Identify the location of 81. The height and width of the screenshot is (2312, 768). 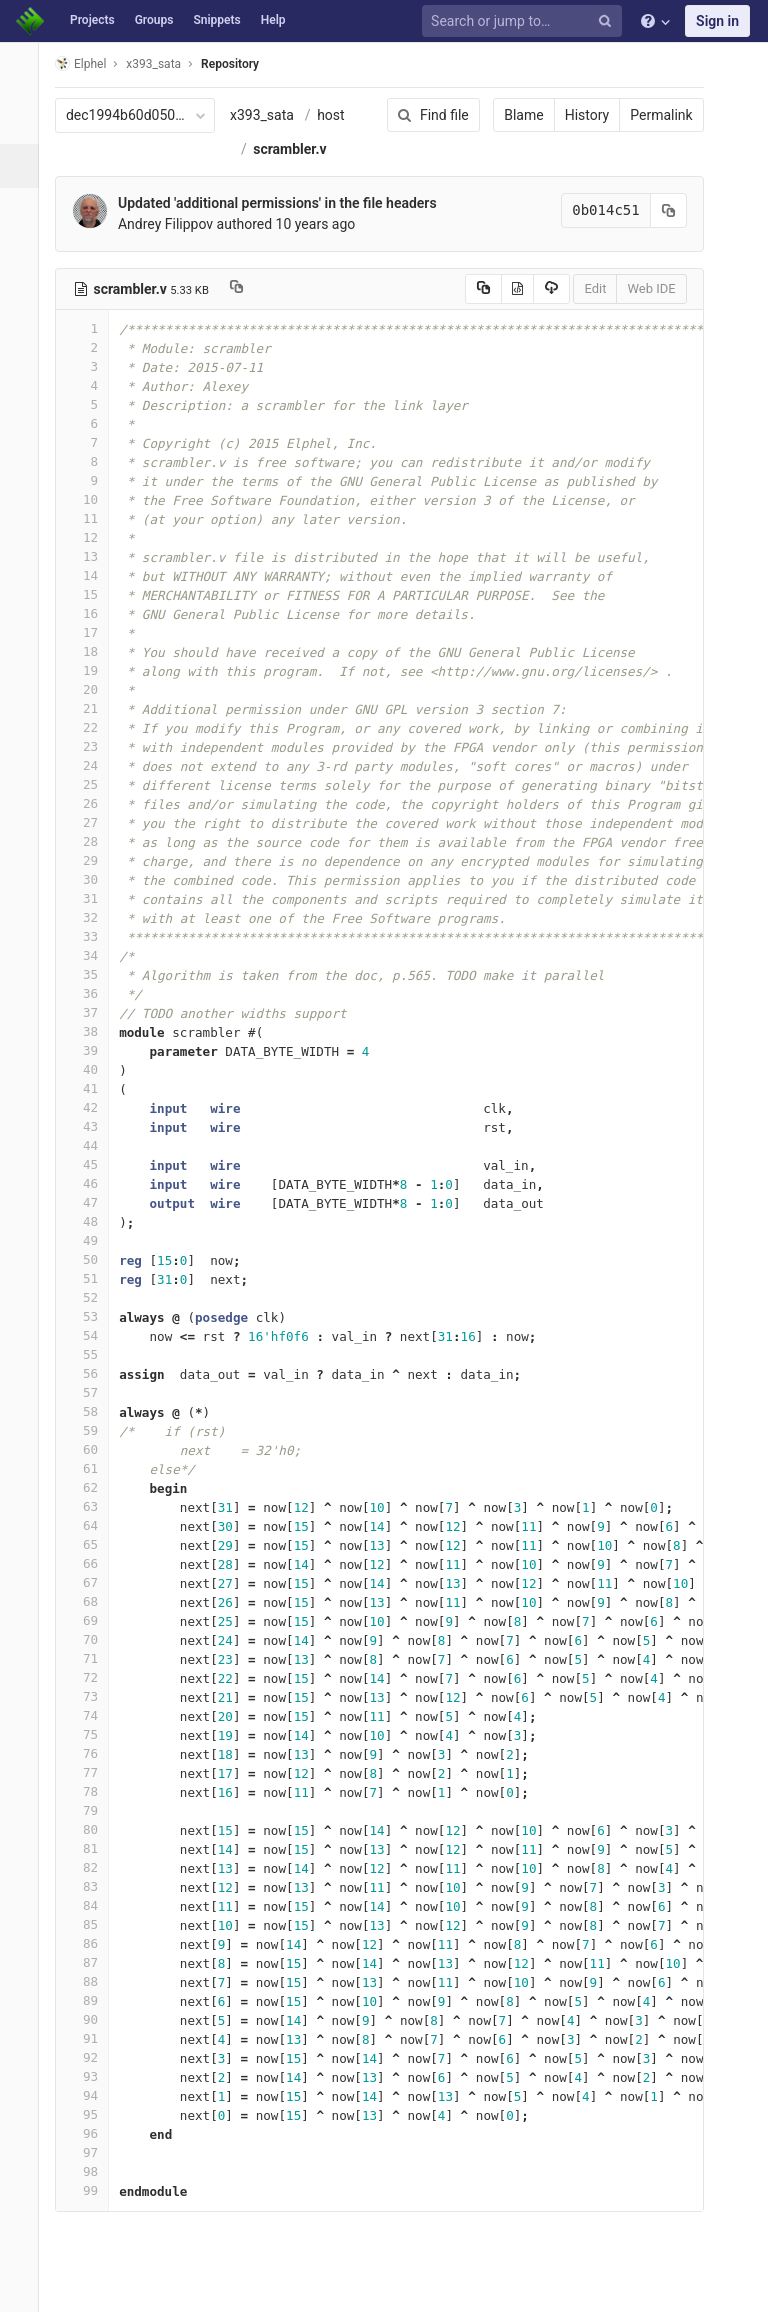
(93, 1848).